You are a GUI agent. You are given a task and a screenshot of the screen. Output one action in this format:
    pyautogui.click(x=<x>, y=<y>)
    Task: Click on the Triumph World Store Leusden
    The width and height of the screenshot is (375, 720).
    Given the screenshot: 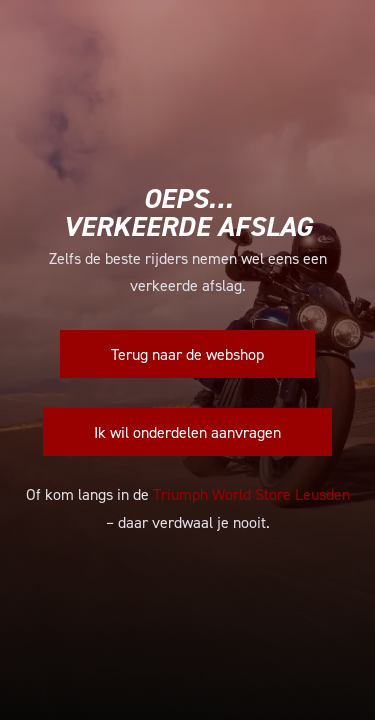 What is the action you would take?
    pyautogui.click(x=251, y=494)
    